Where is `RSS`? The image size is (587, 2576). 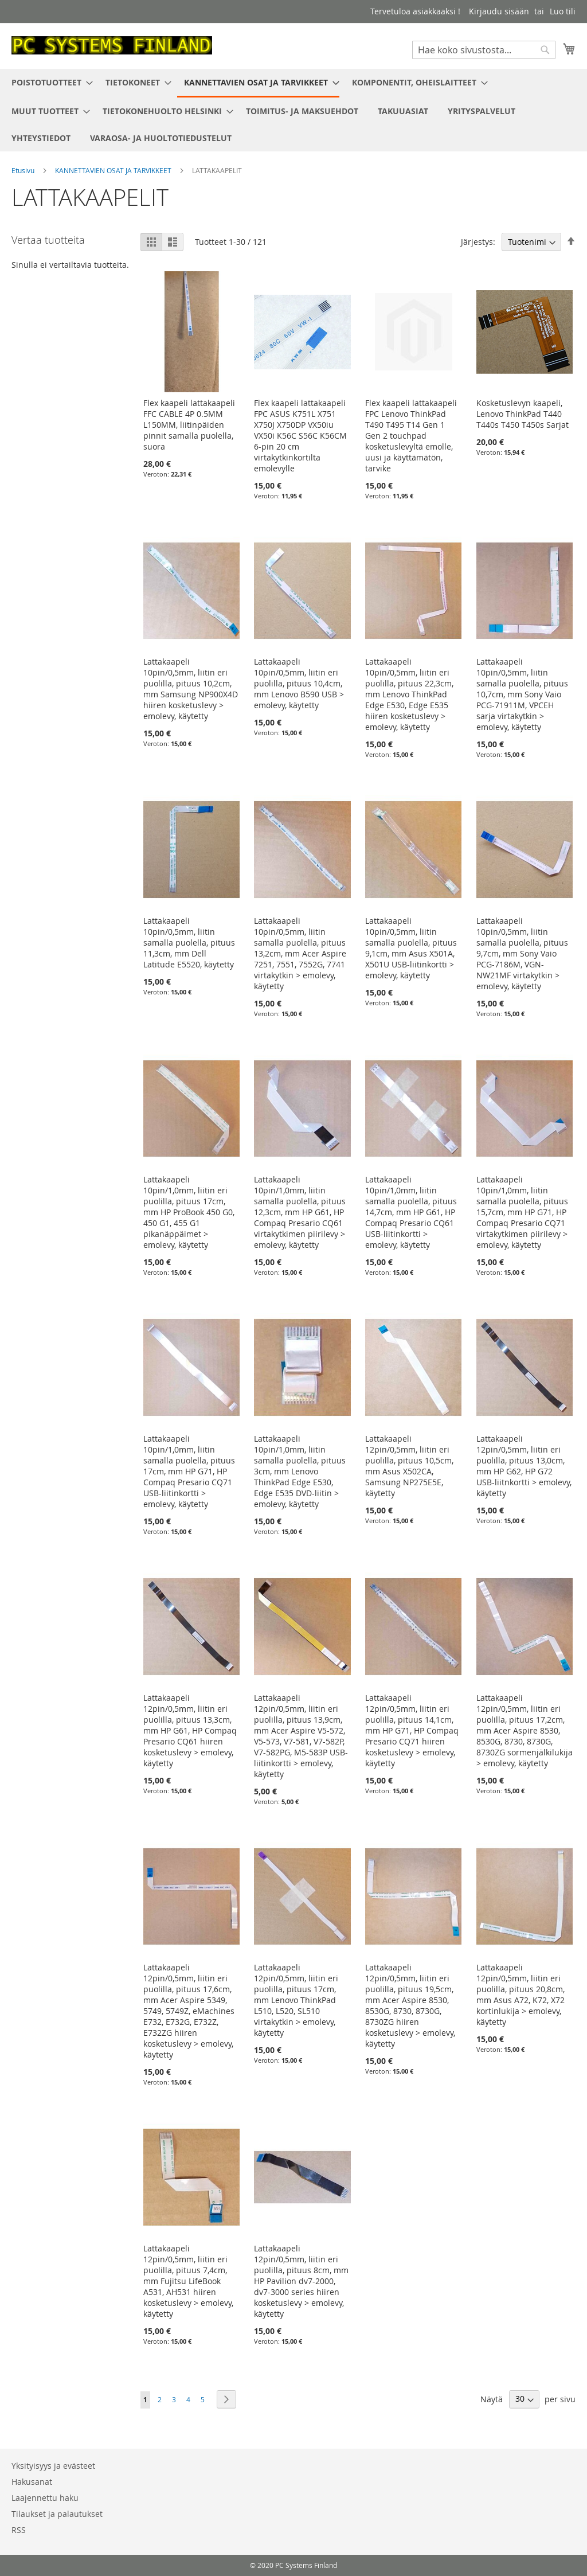 RSS is located at coordinates (18, 2529).